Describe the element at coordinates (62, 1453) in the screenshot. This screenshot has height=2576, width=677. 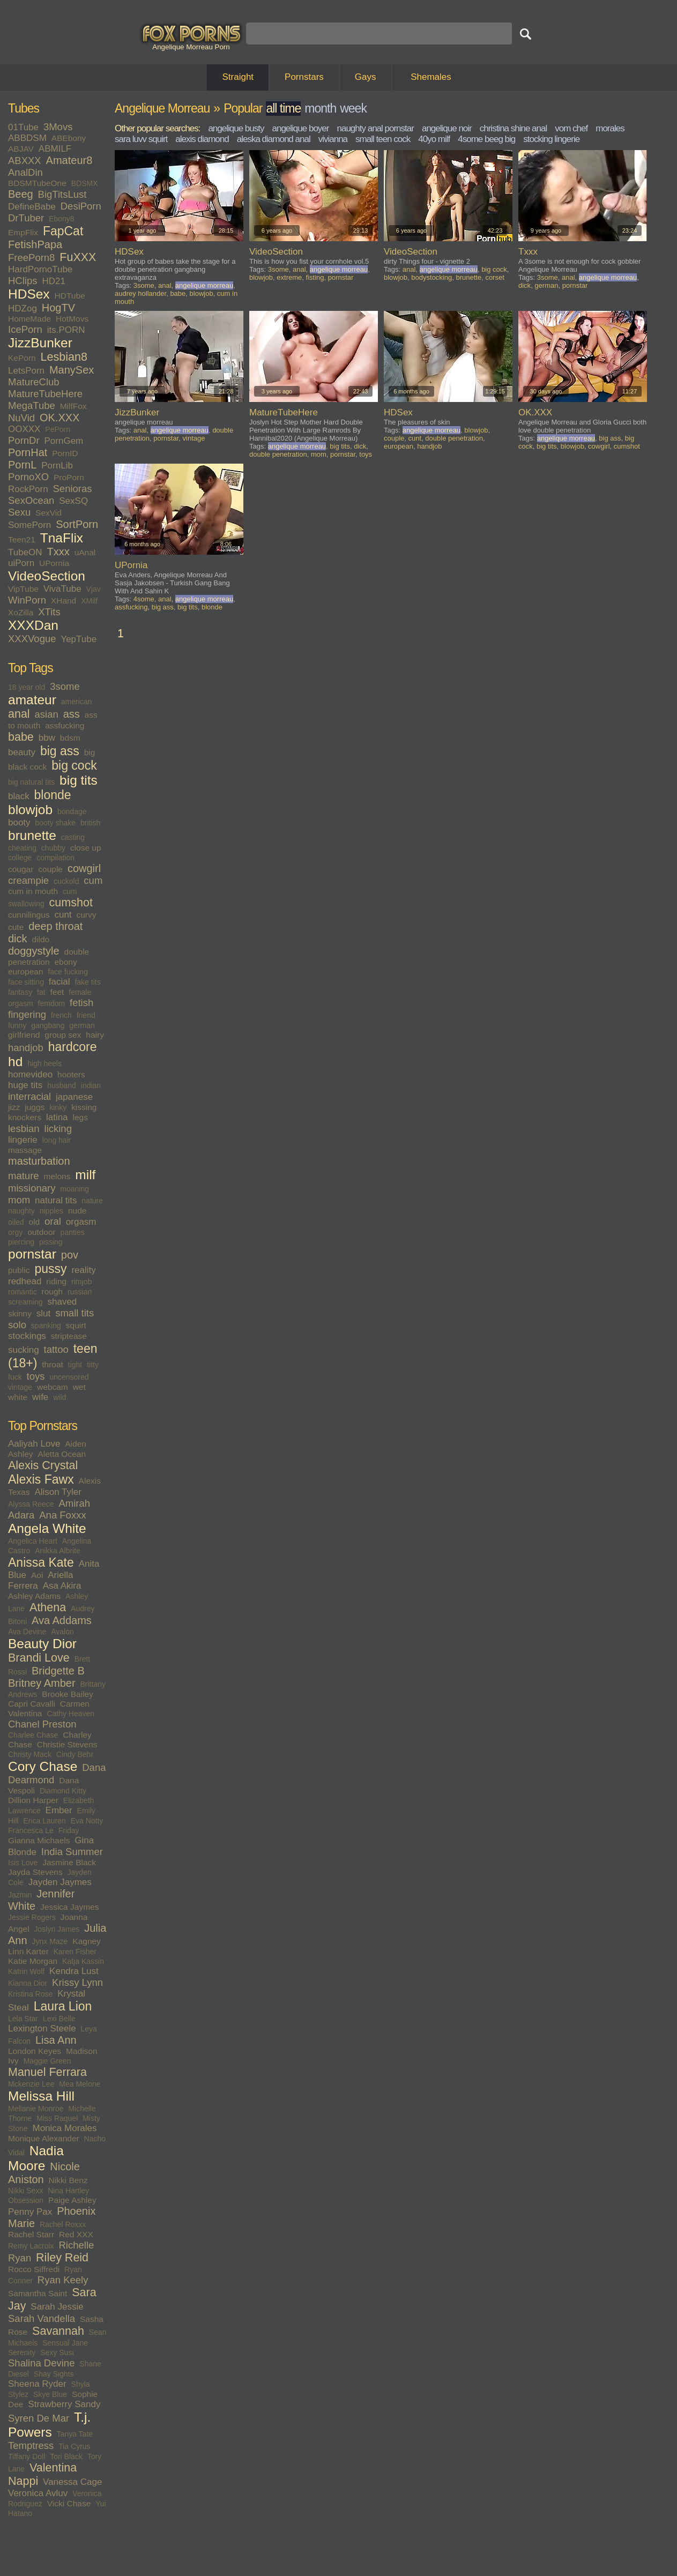
I see `Aletta Ocean` at that location.